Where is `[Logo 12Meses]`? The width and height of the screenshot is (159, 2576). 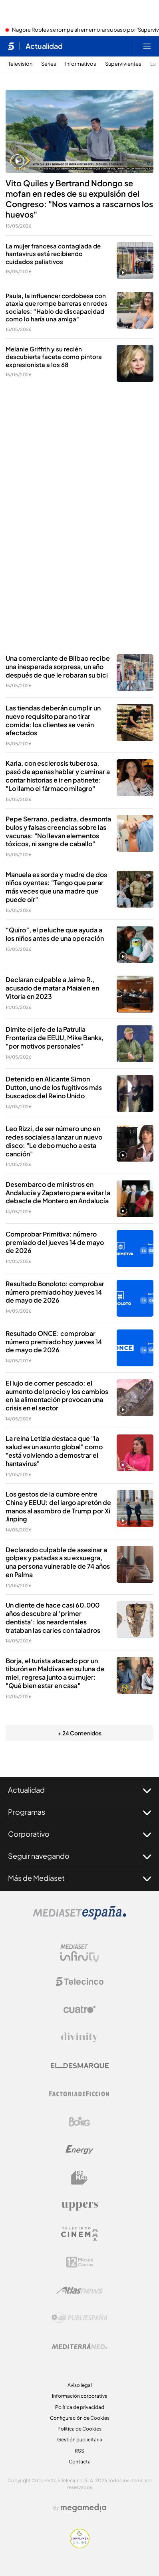
[Logo 12Meses] is located at coordinates (79, 2262).